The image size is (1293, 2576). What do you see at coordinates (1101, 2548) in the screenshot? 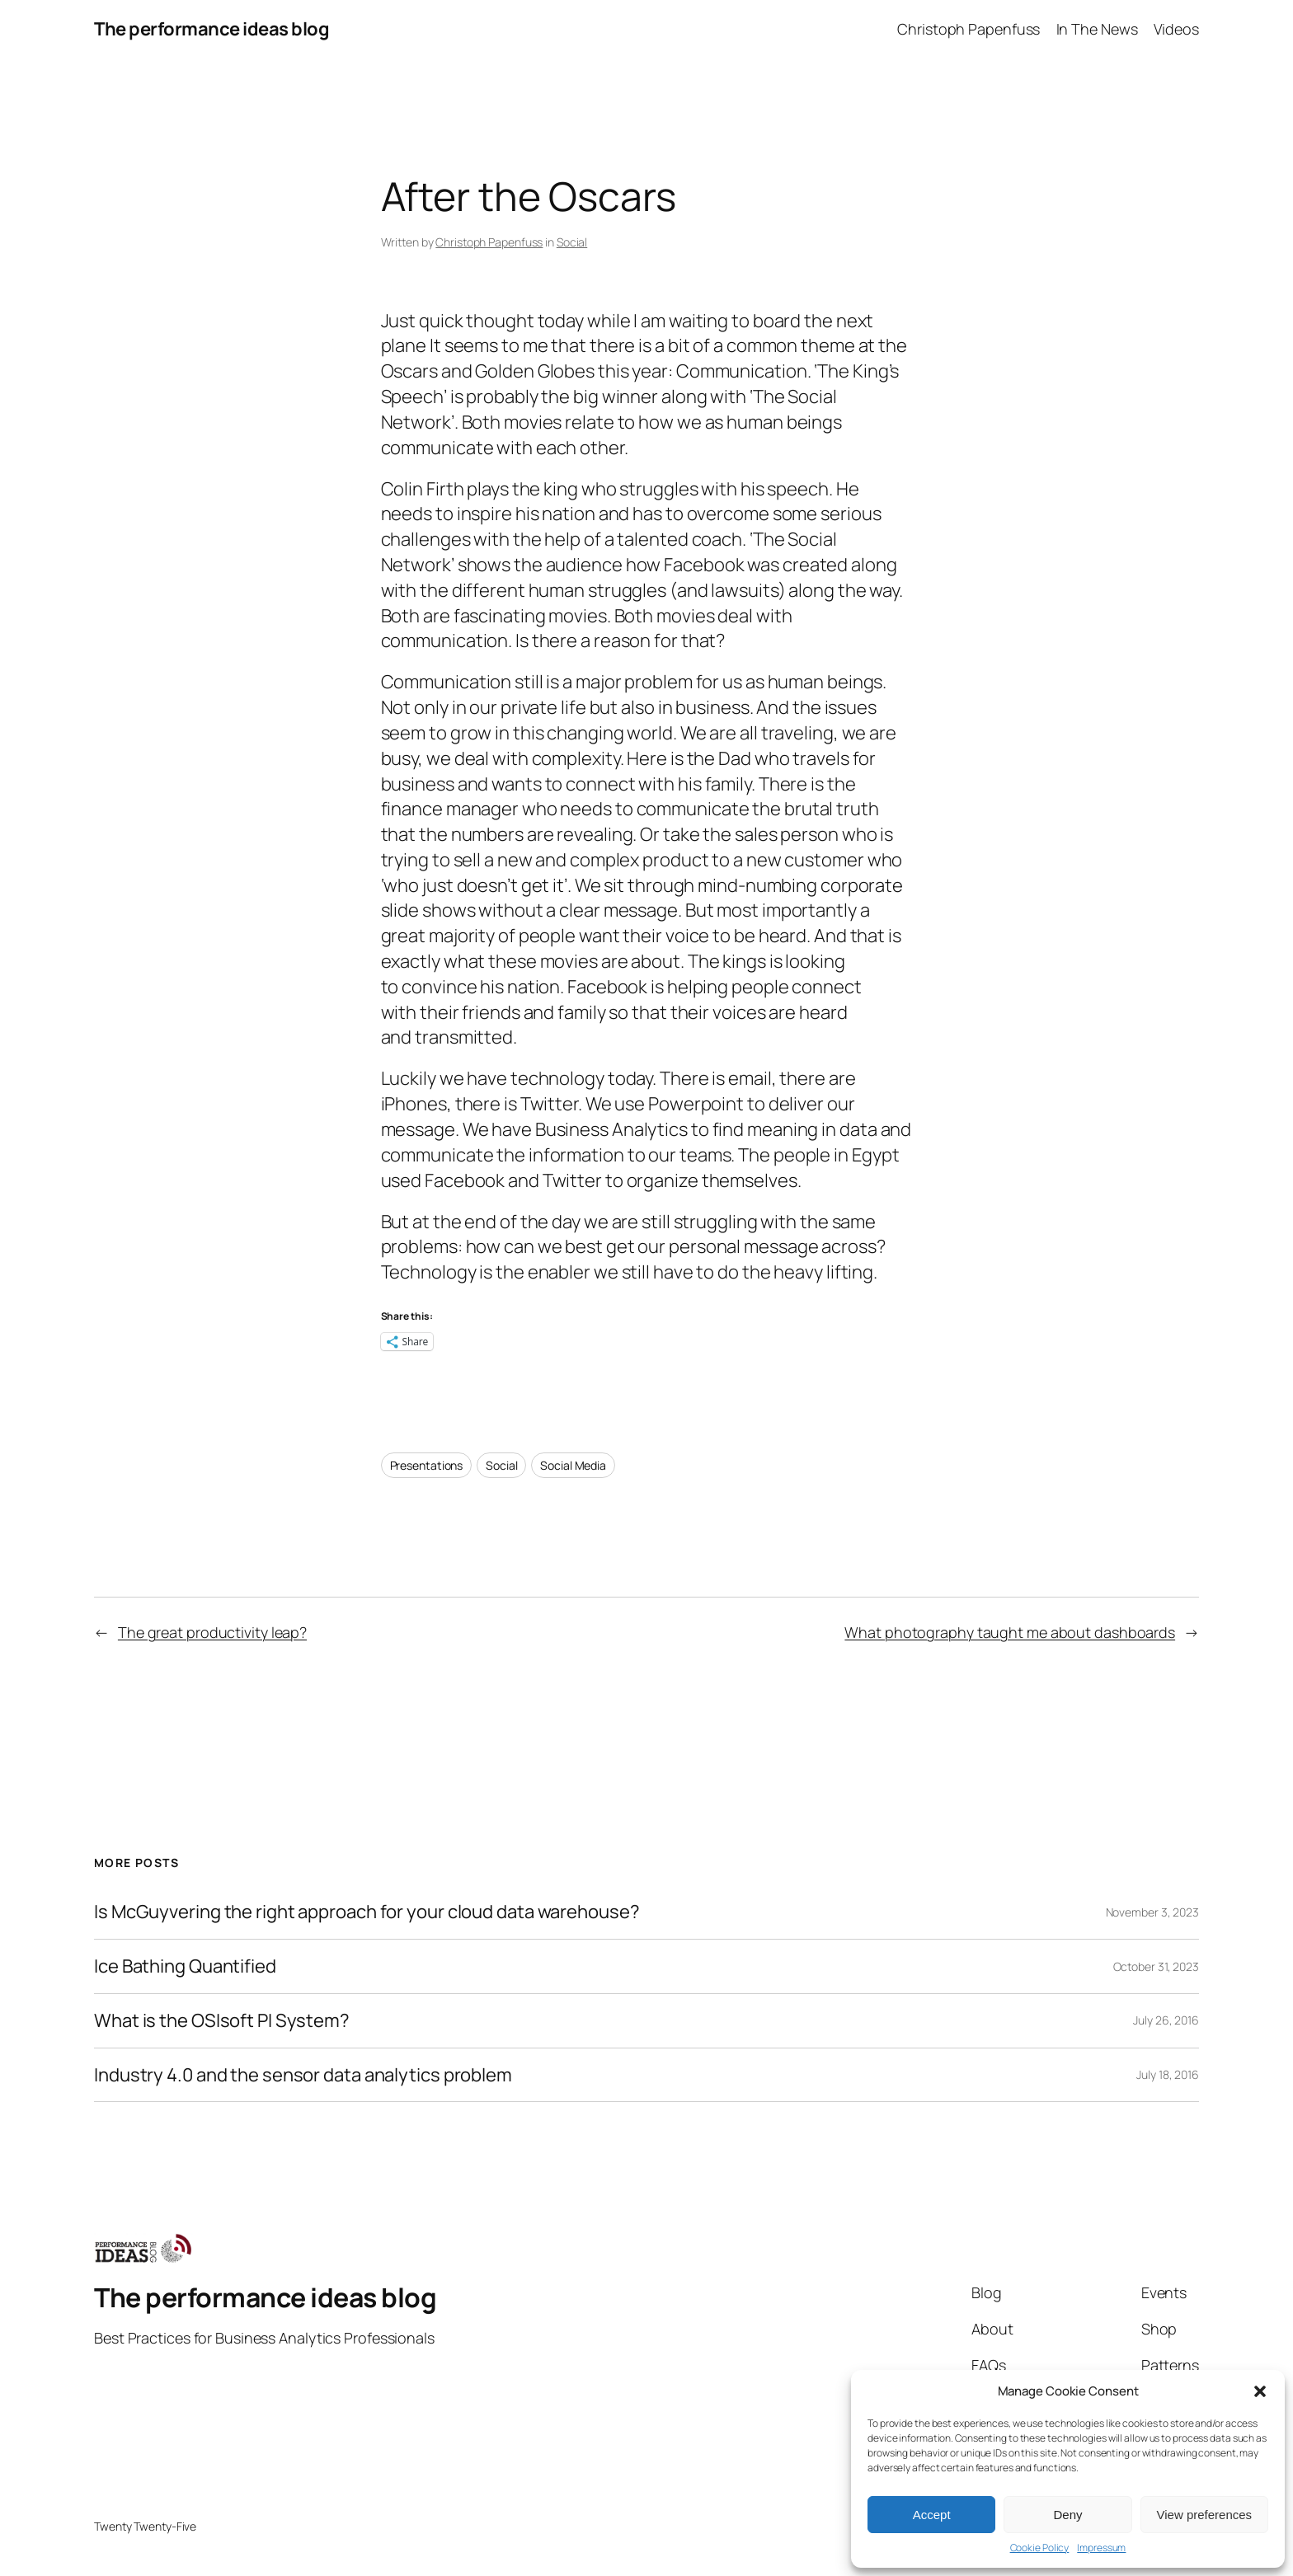
I see `Impressum` at bounding box center [1101, 2548].